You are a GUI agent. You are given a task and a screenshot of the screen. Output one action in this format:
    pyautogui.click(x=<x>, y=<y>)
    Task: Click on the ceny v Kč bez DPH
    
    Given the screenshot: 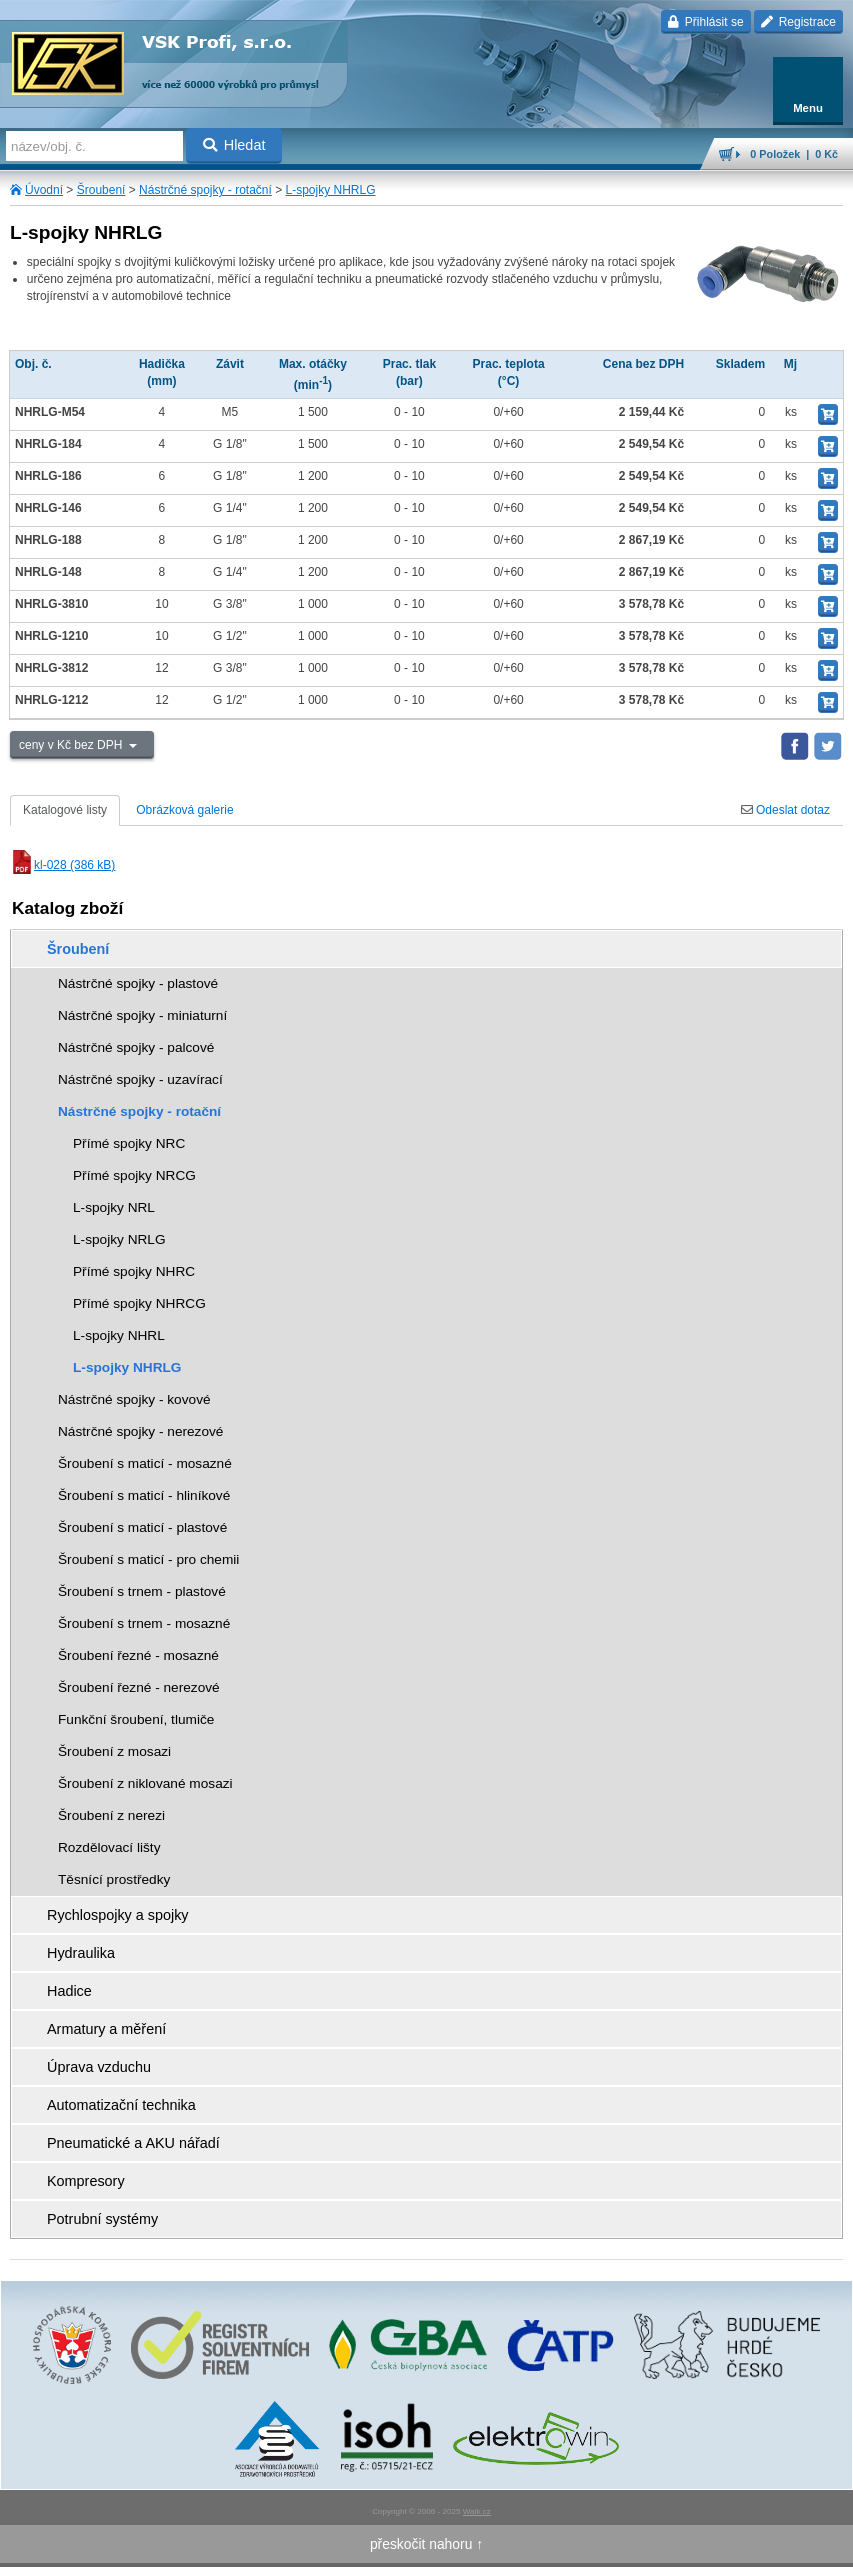 What is the action you would take?
    pyautogui.click(x=72, y=745)
    